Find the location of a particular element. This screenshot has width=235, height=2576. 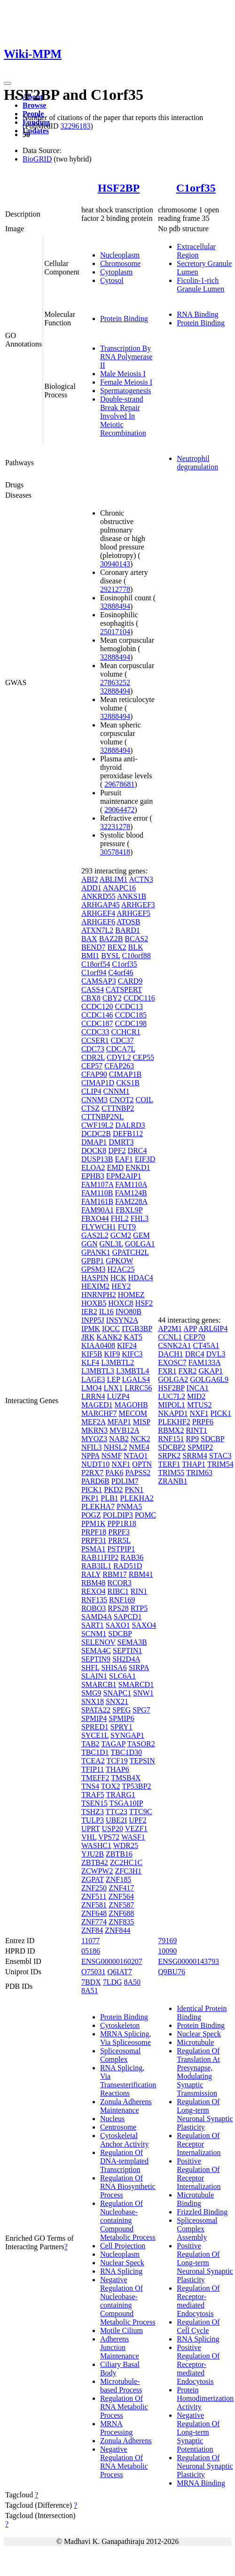

ENSG00000160207 is located at coordinates (111, 1961).